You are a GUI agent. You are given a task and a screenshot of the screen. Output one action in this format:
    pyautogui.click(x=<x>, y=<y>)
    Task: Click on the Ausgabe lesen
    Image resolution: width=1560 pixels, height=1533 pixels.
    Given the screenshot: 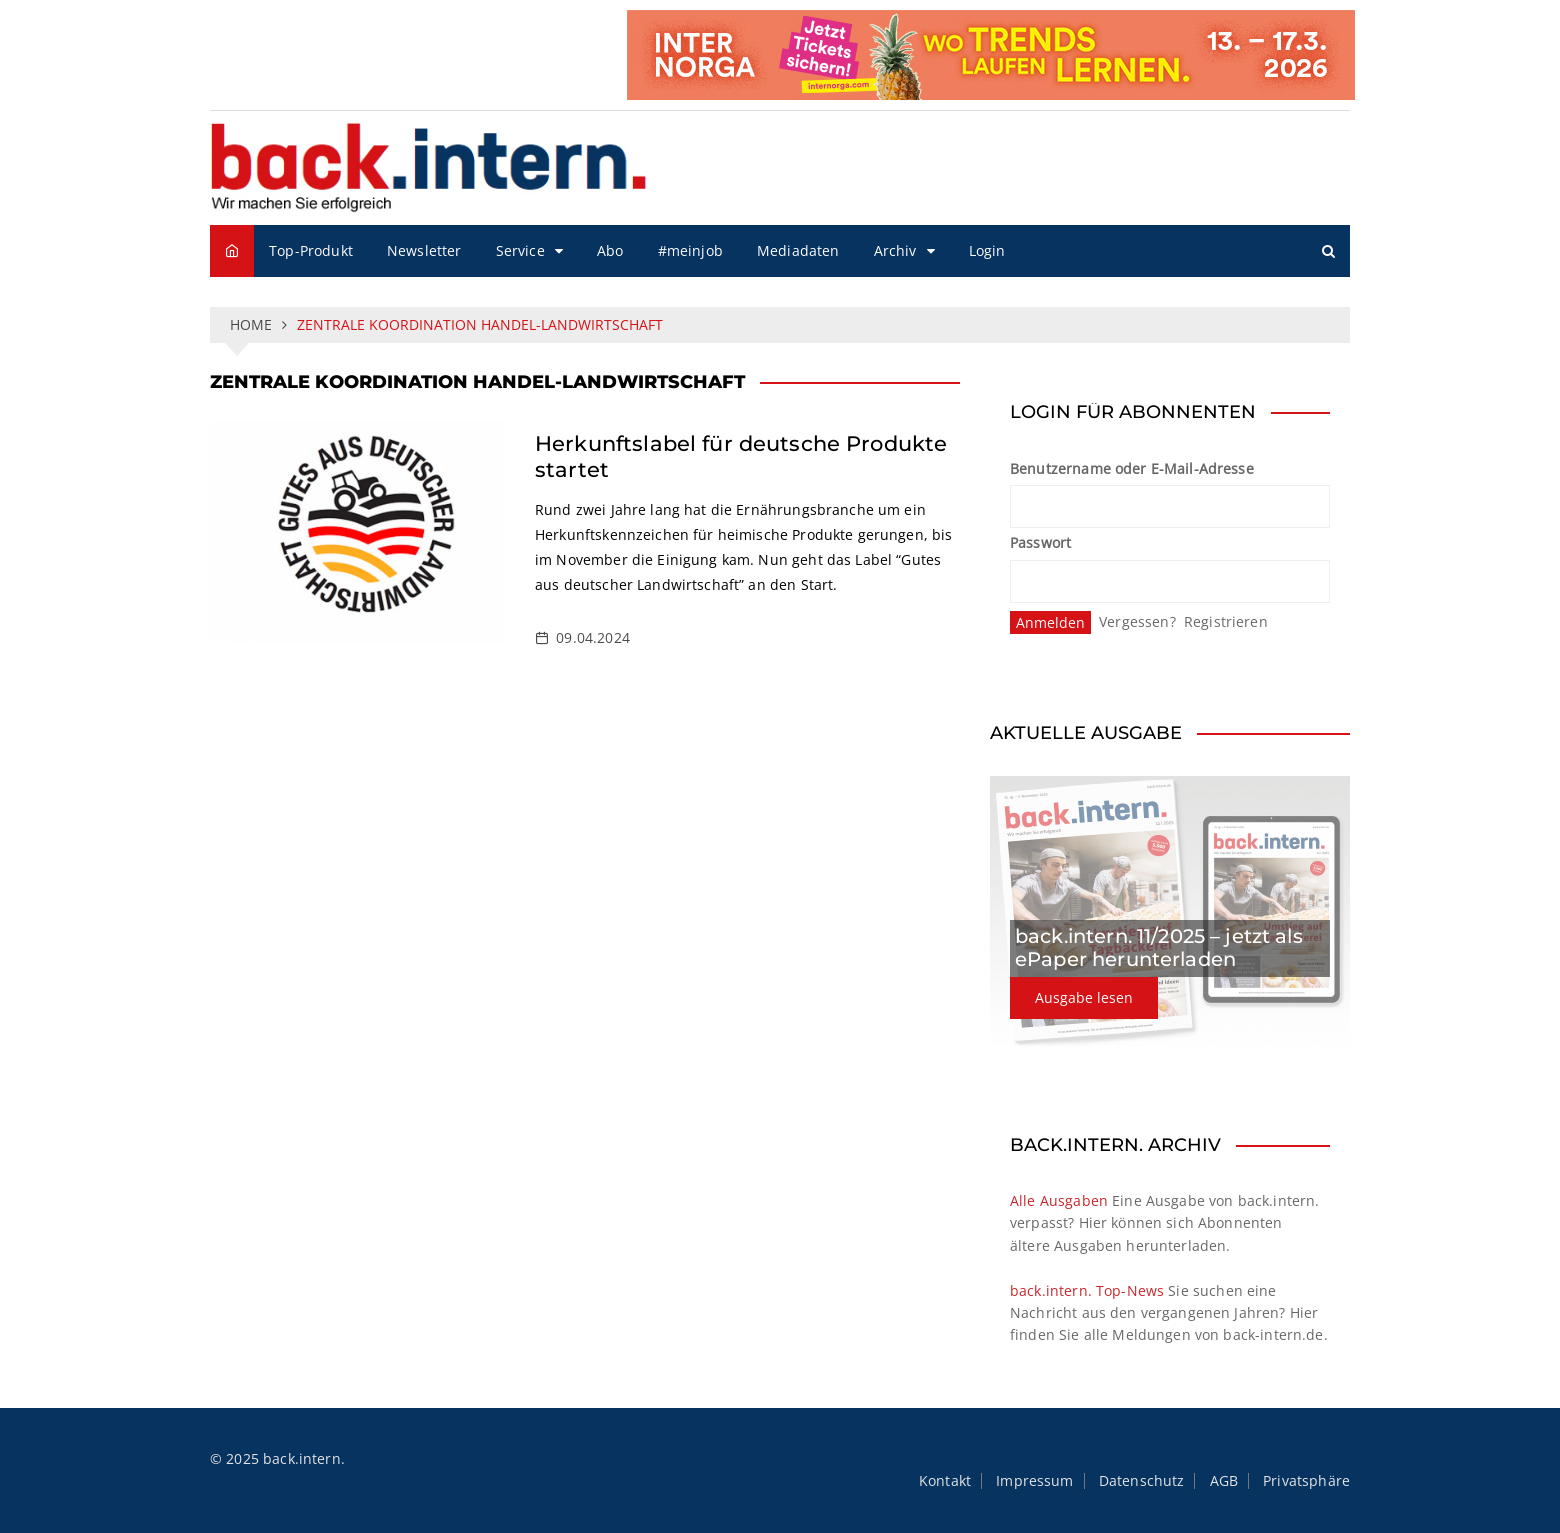 What is the action you would take?
    pyautogui.click(x=1084, y=997)
    